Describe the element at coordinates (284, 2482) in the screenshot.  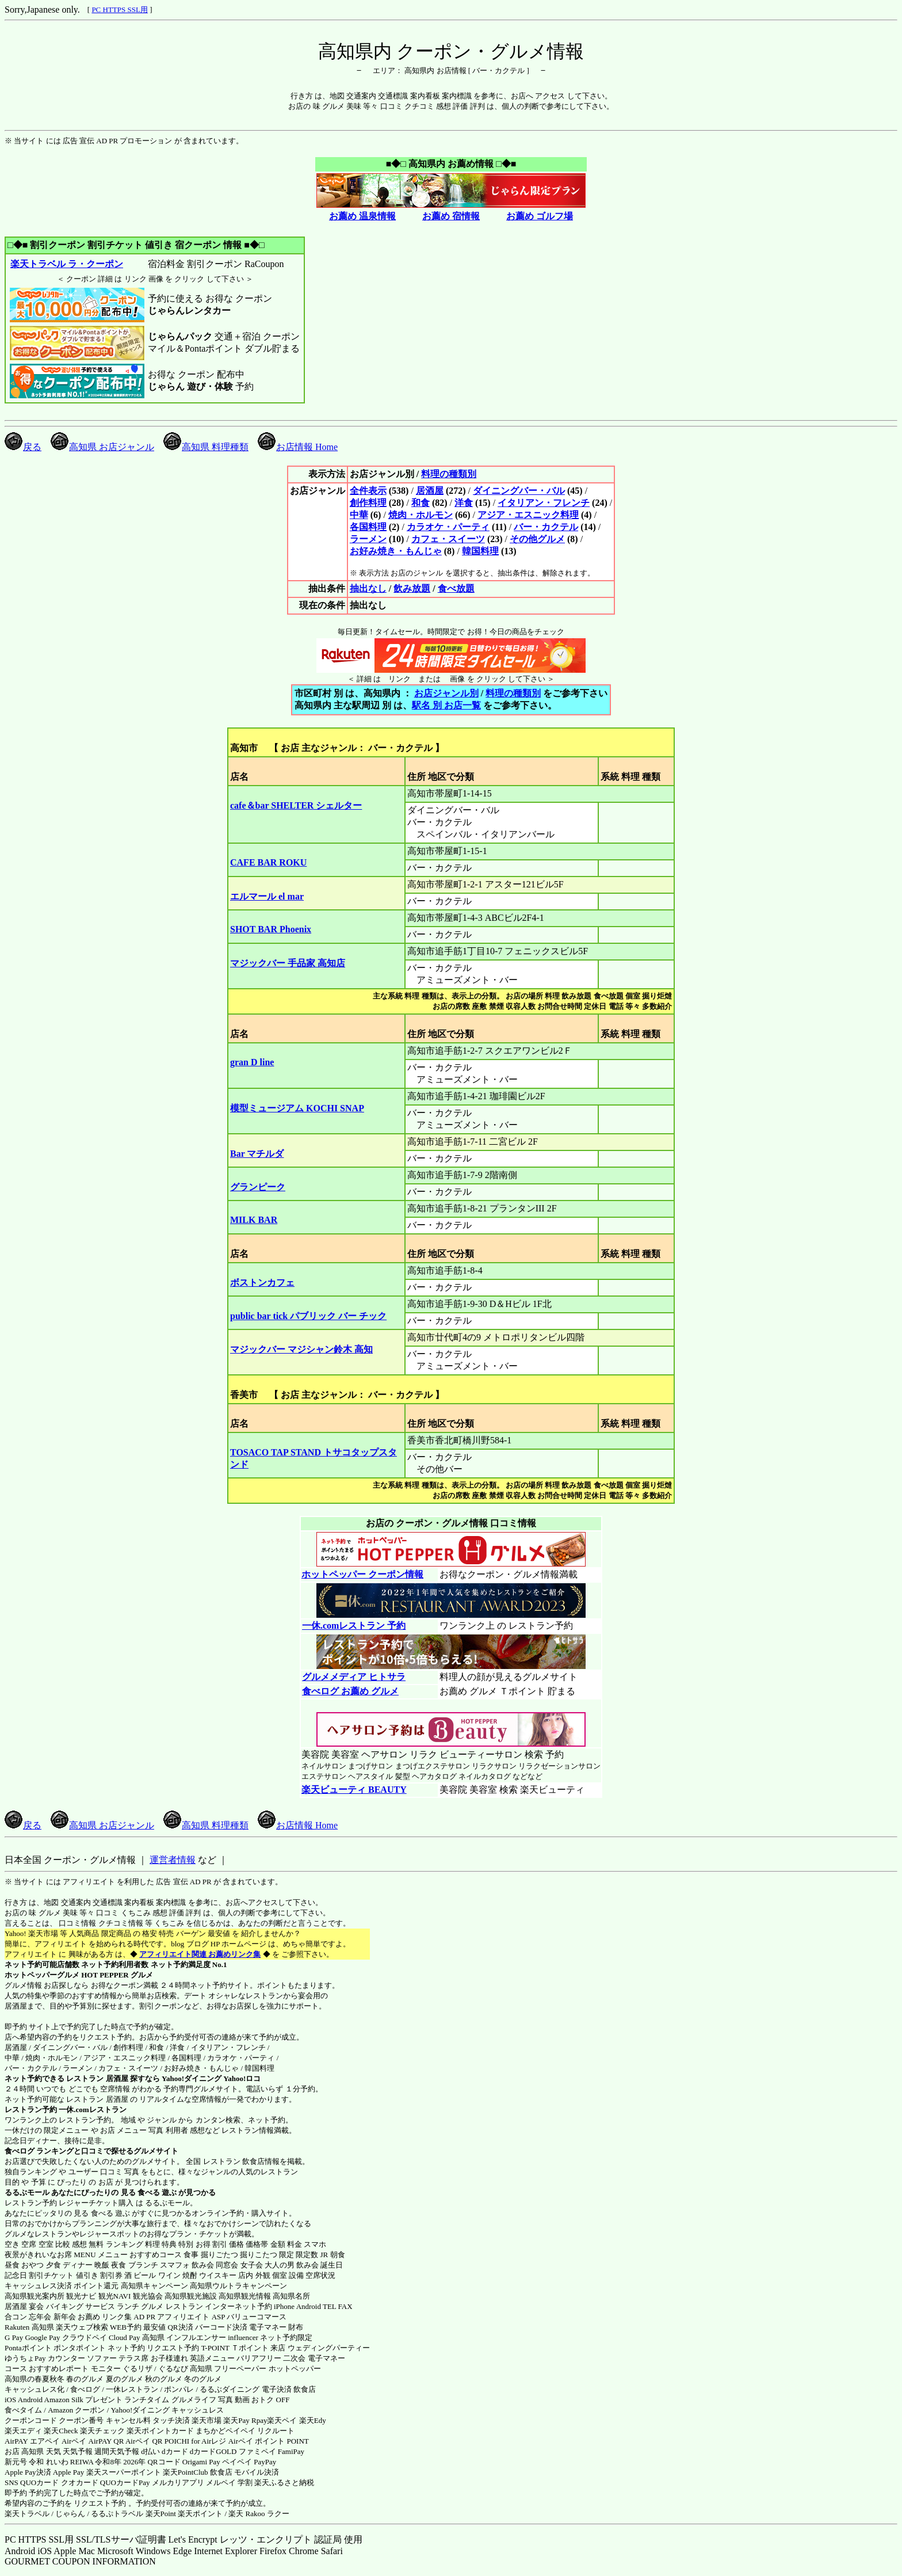
I see `楽天ふるさと納税` at that location.